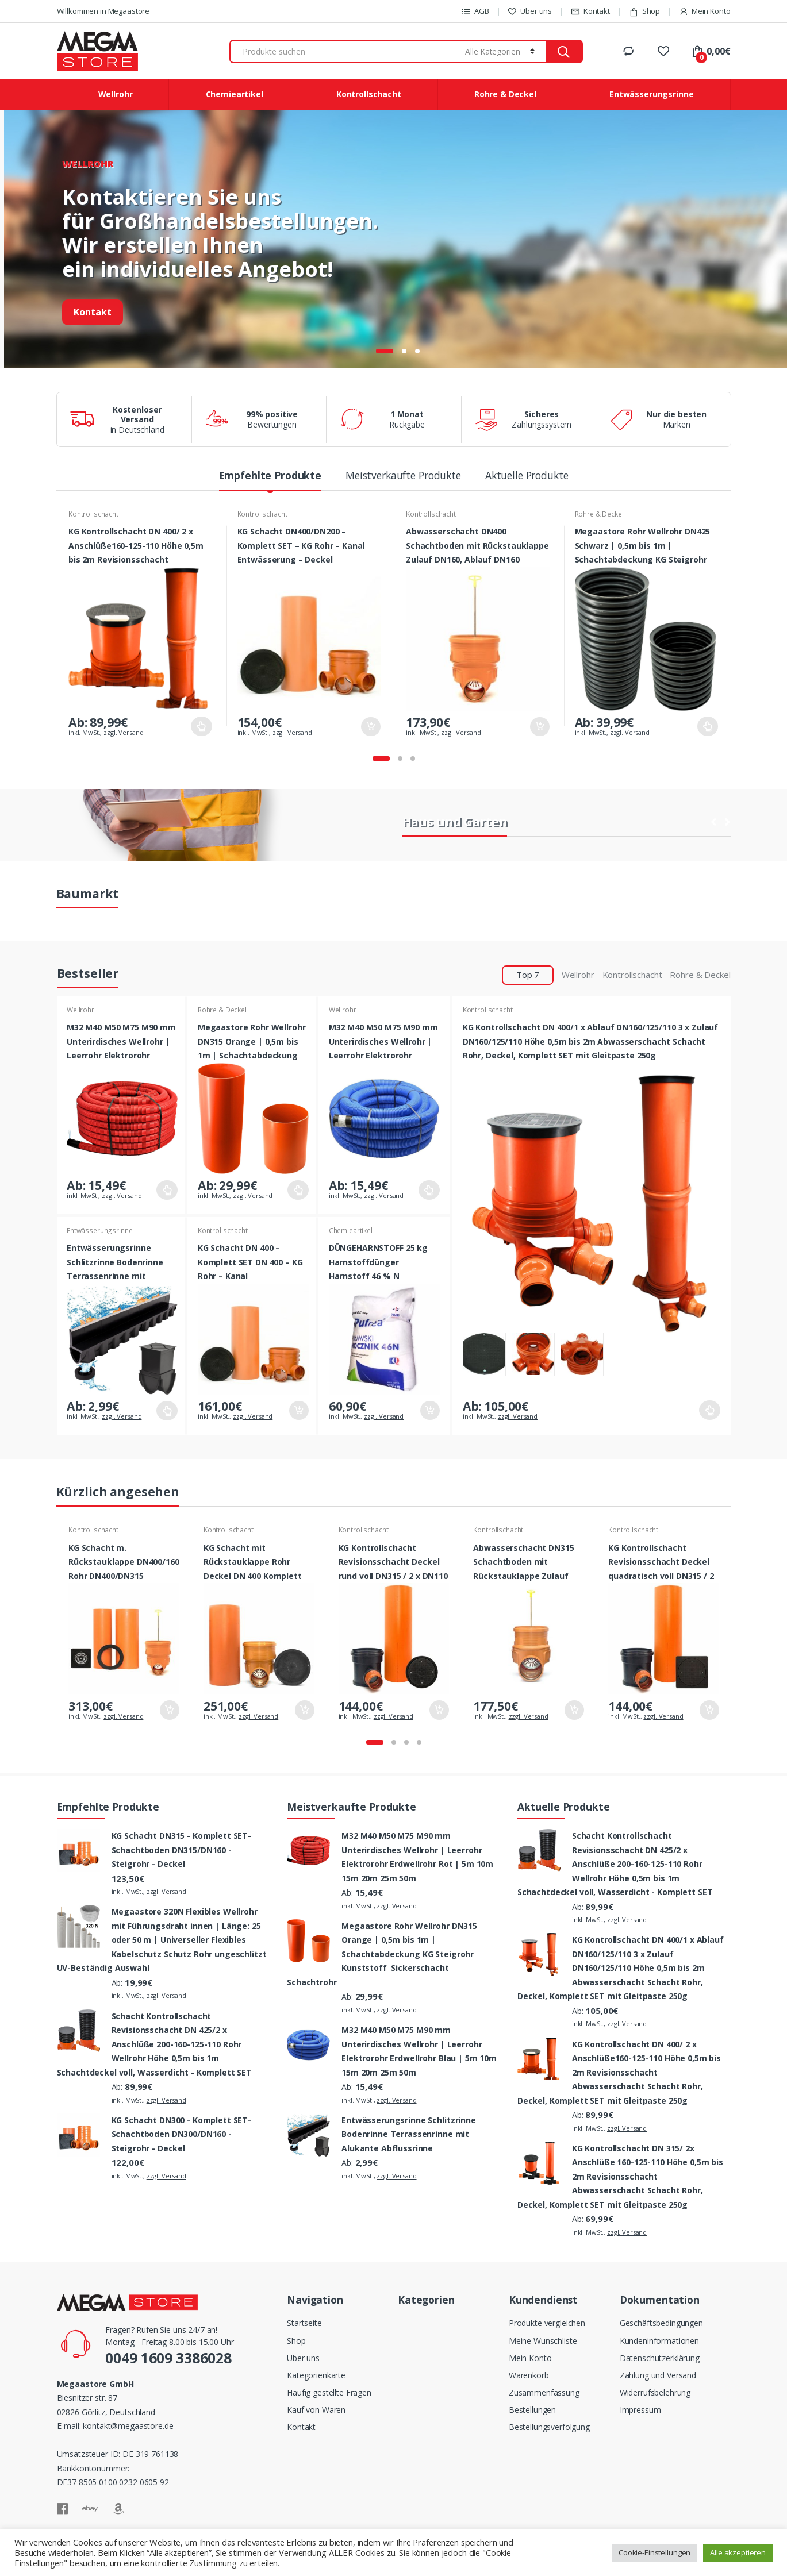 Image resolution: width=787 pixels, height=2576 pixels. Describe the element at coordinates (644, 11) in the screenshot. I see `Shop` at that location.